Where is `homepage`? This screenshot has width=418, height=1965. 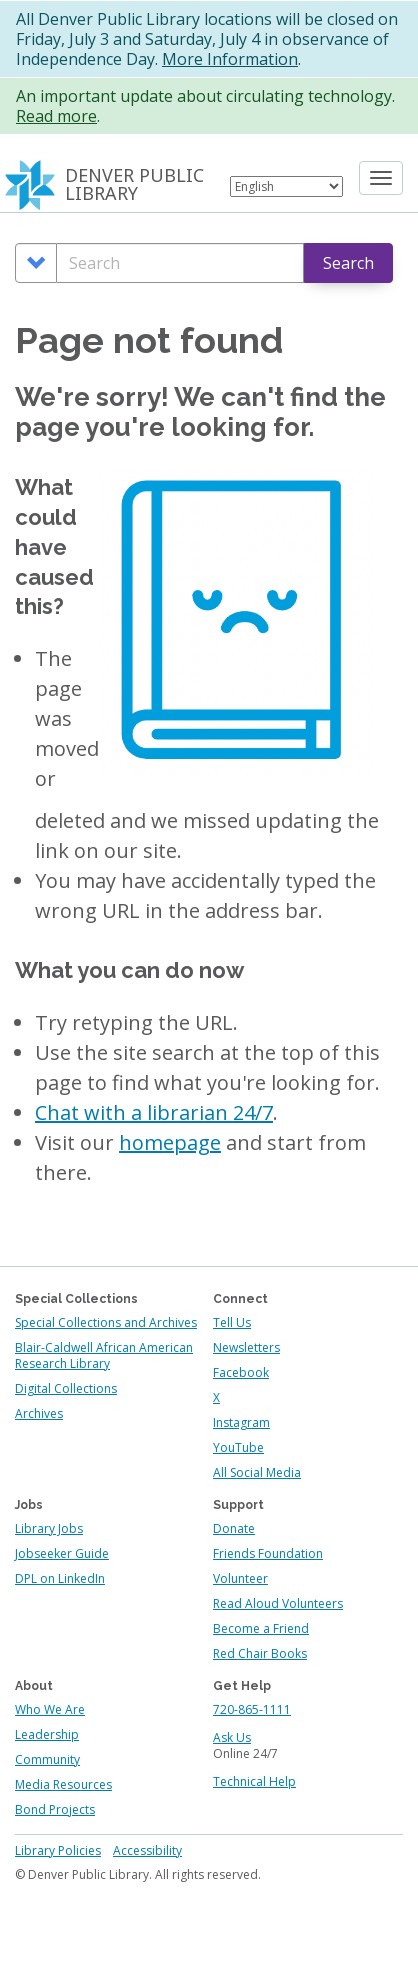 homepage is located at coordinates (170, 1142).